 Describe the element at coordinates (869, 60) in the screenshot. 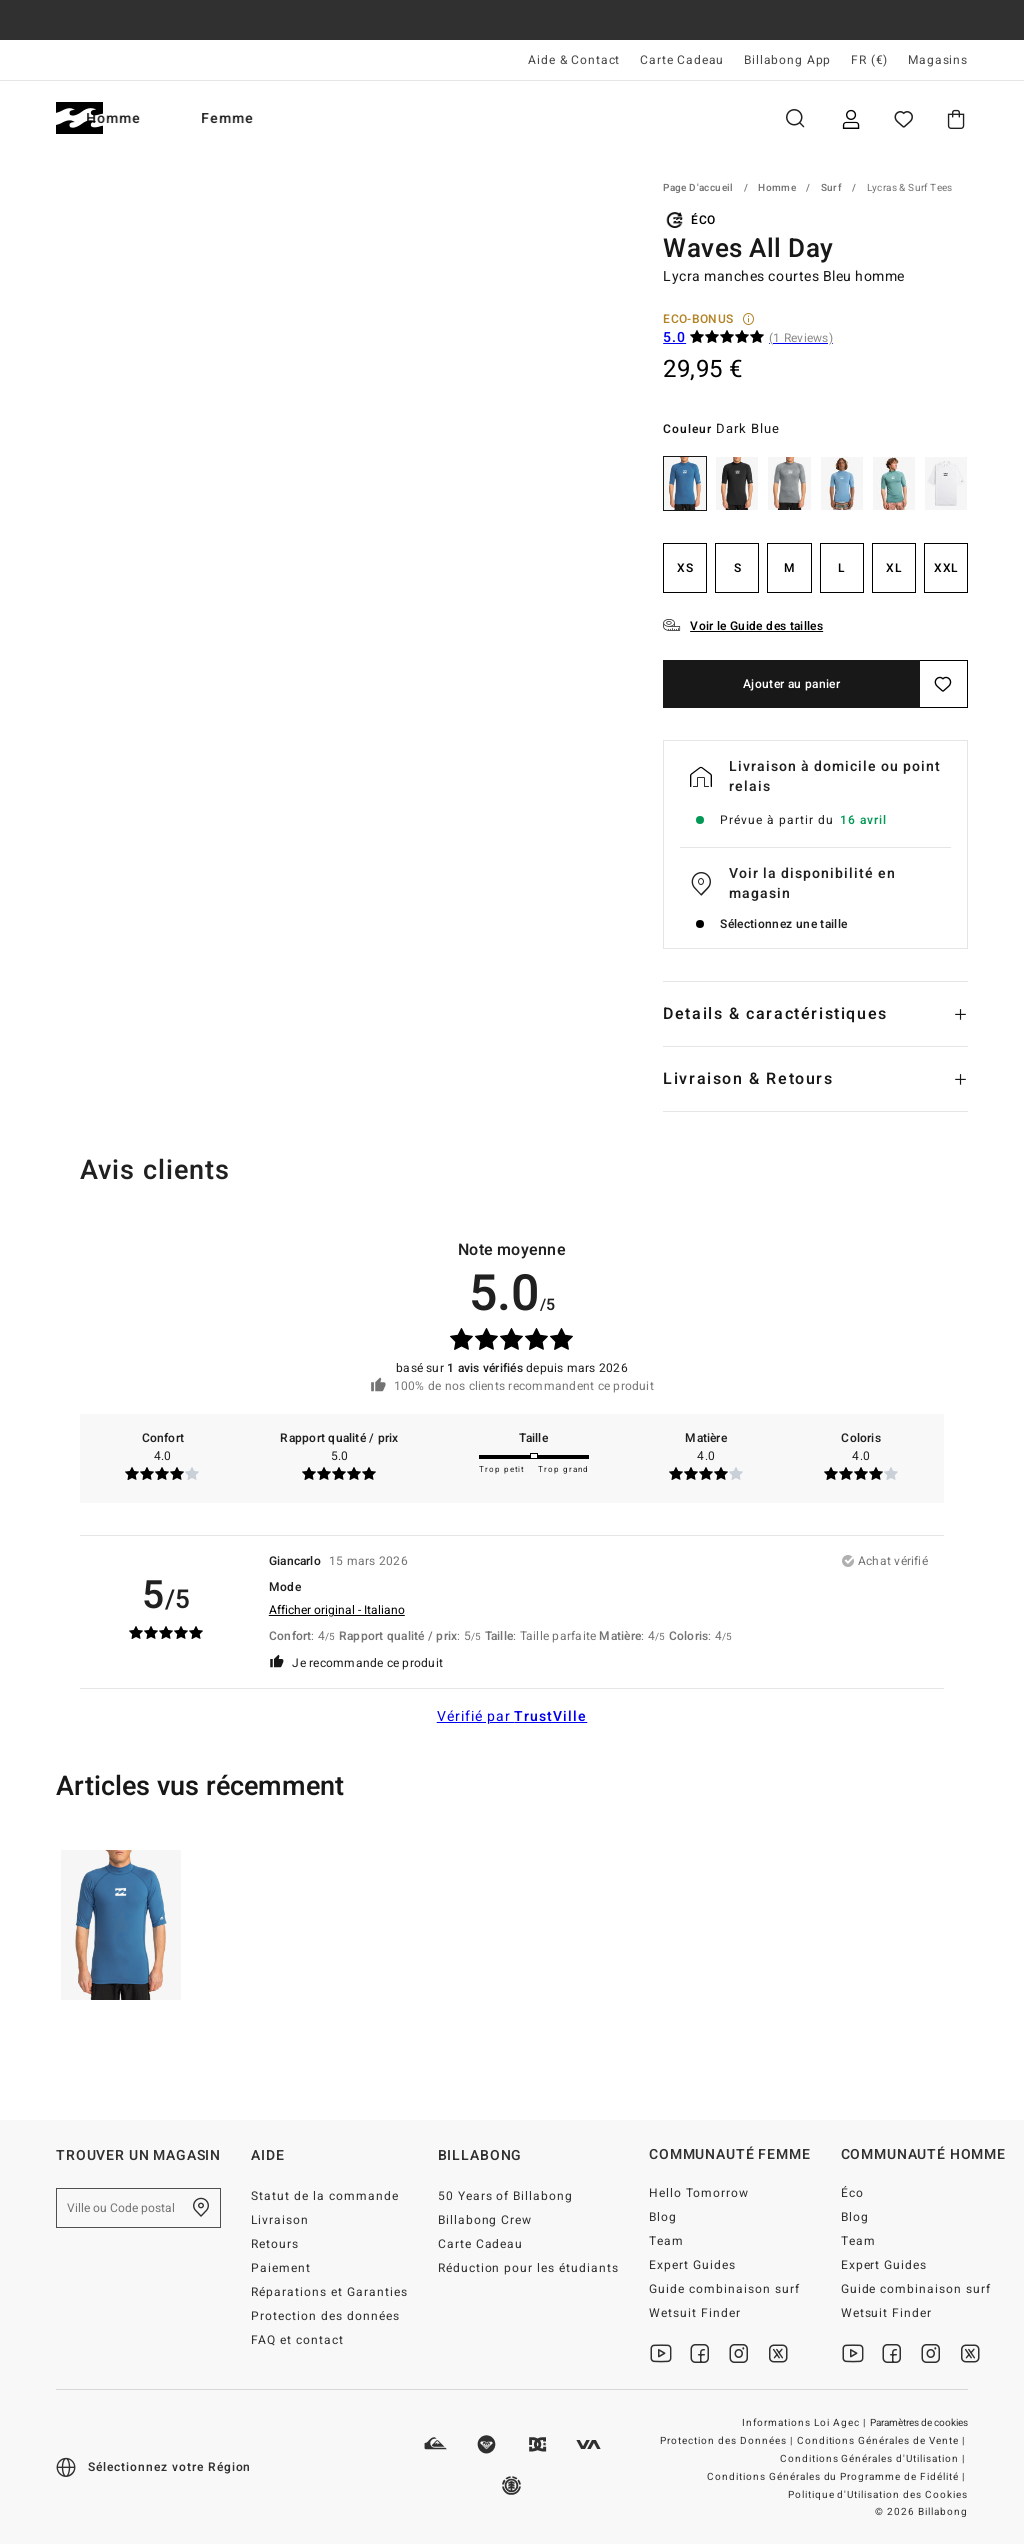

I see `FR (€) [Préférences langue et région]` at that location.